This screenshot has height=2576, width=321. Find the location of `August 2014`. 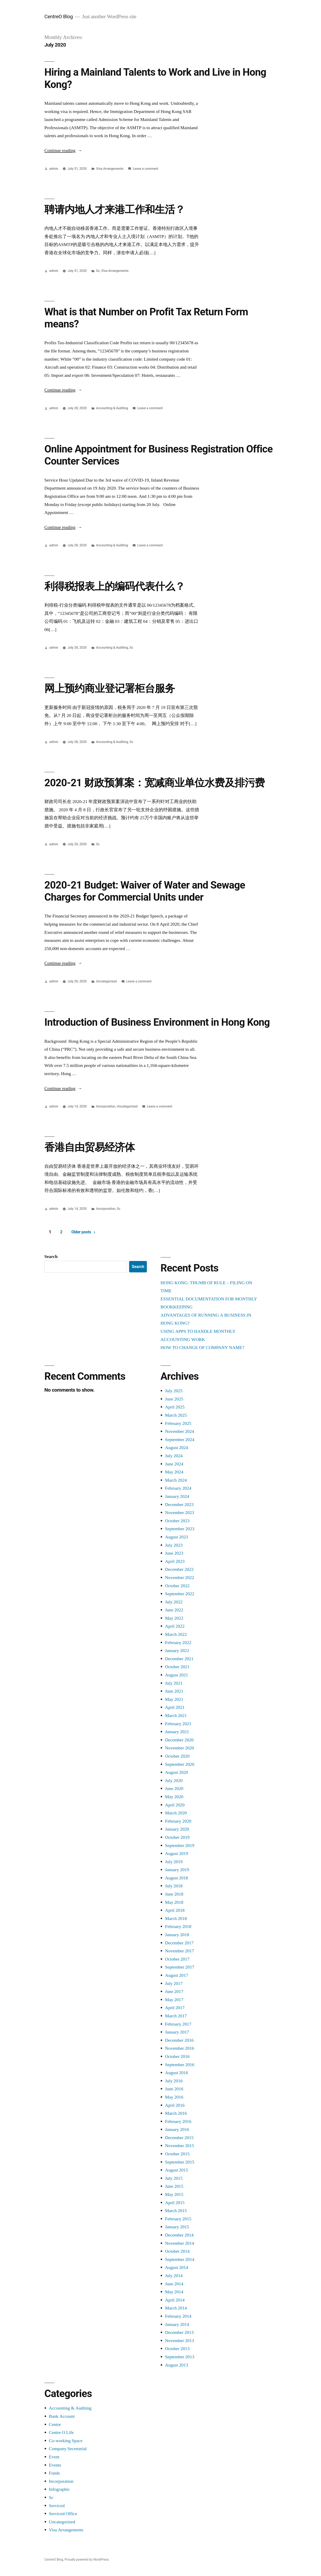

August 2014 is located at coordinates (176, 2267).